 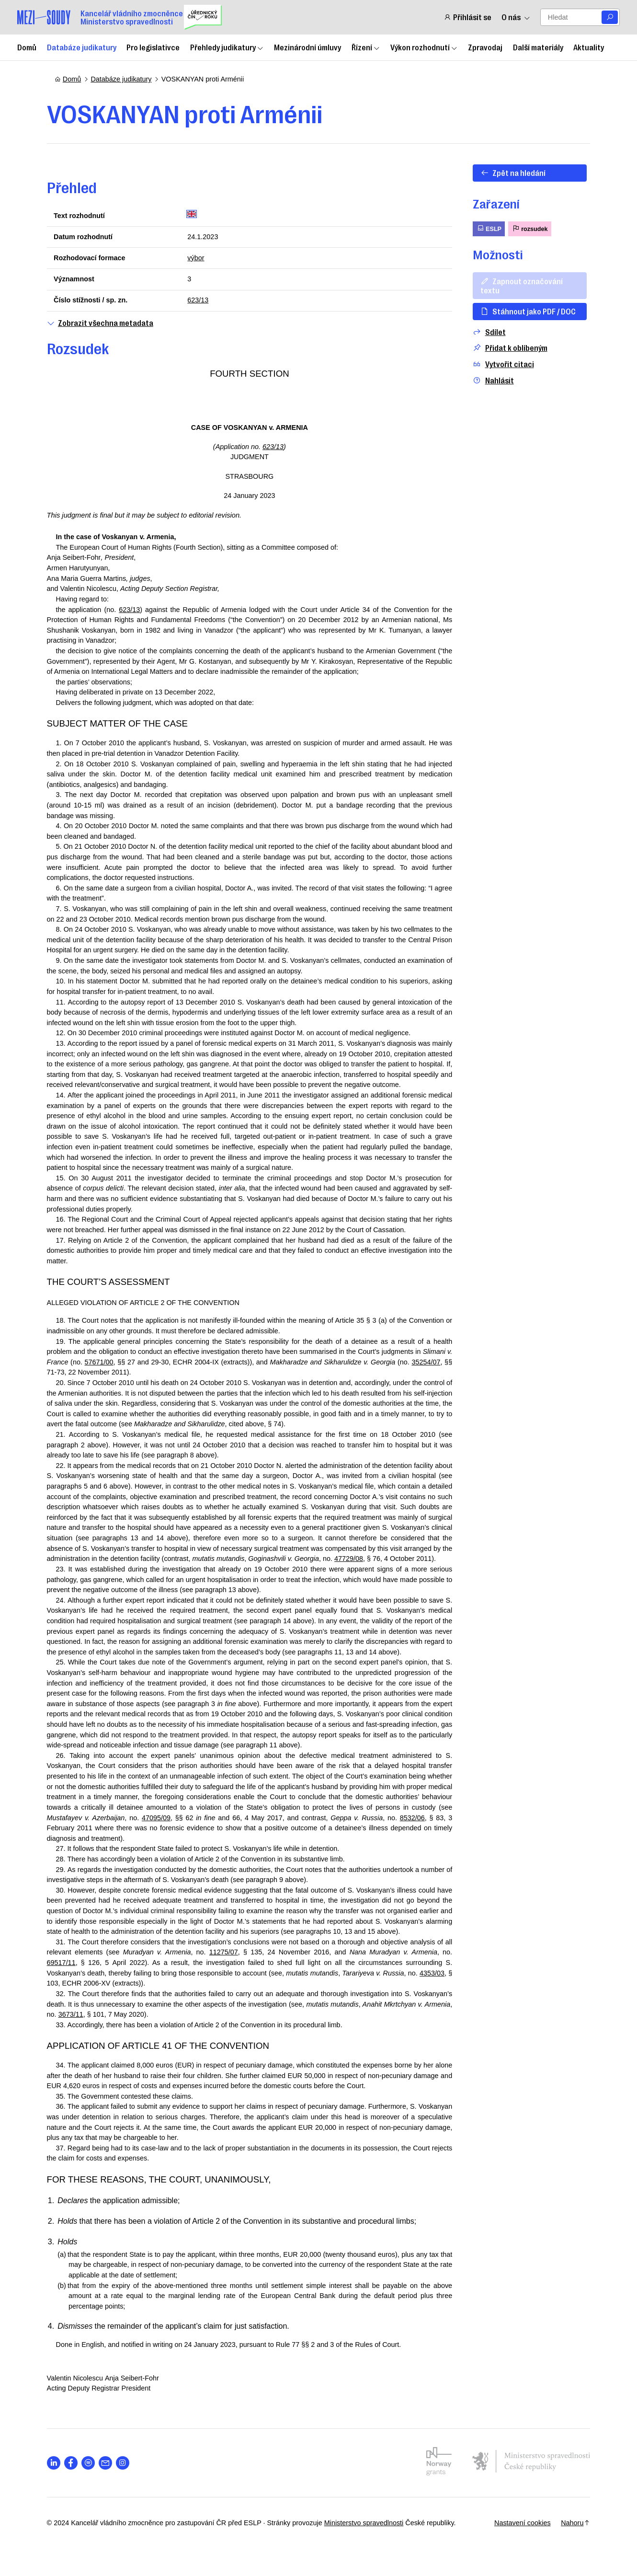 What do you see at coordinates (79, 2494) in the screenshot?
I see `[Otevřít stránku s ikonou sociální sítě lab la-facebook-f]` at bounding box center [79, 2494].